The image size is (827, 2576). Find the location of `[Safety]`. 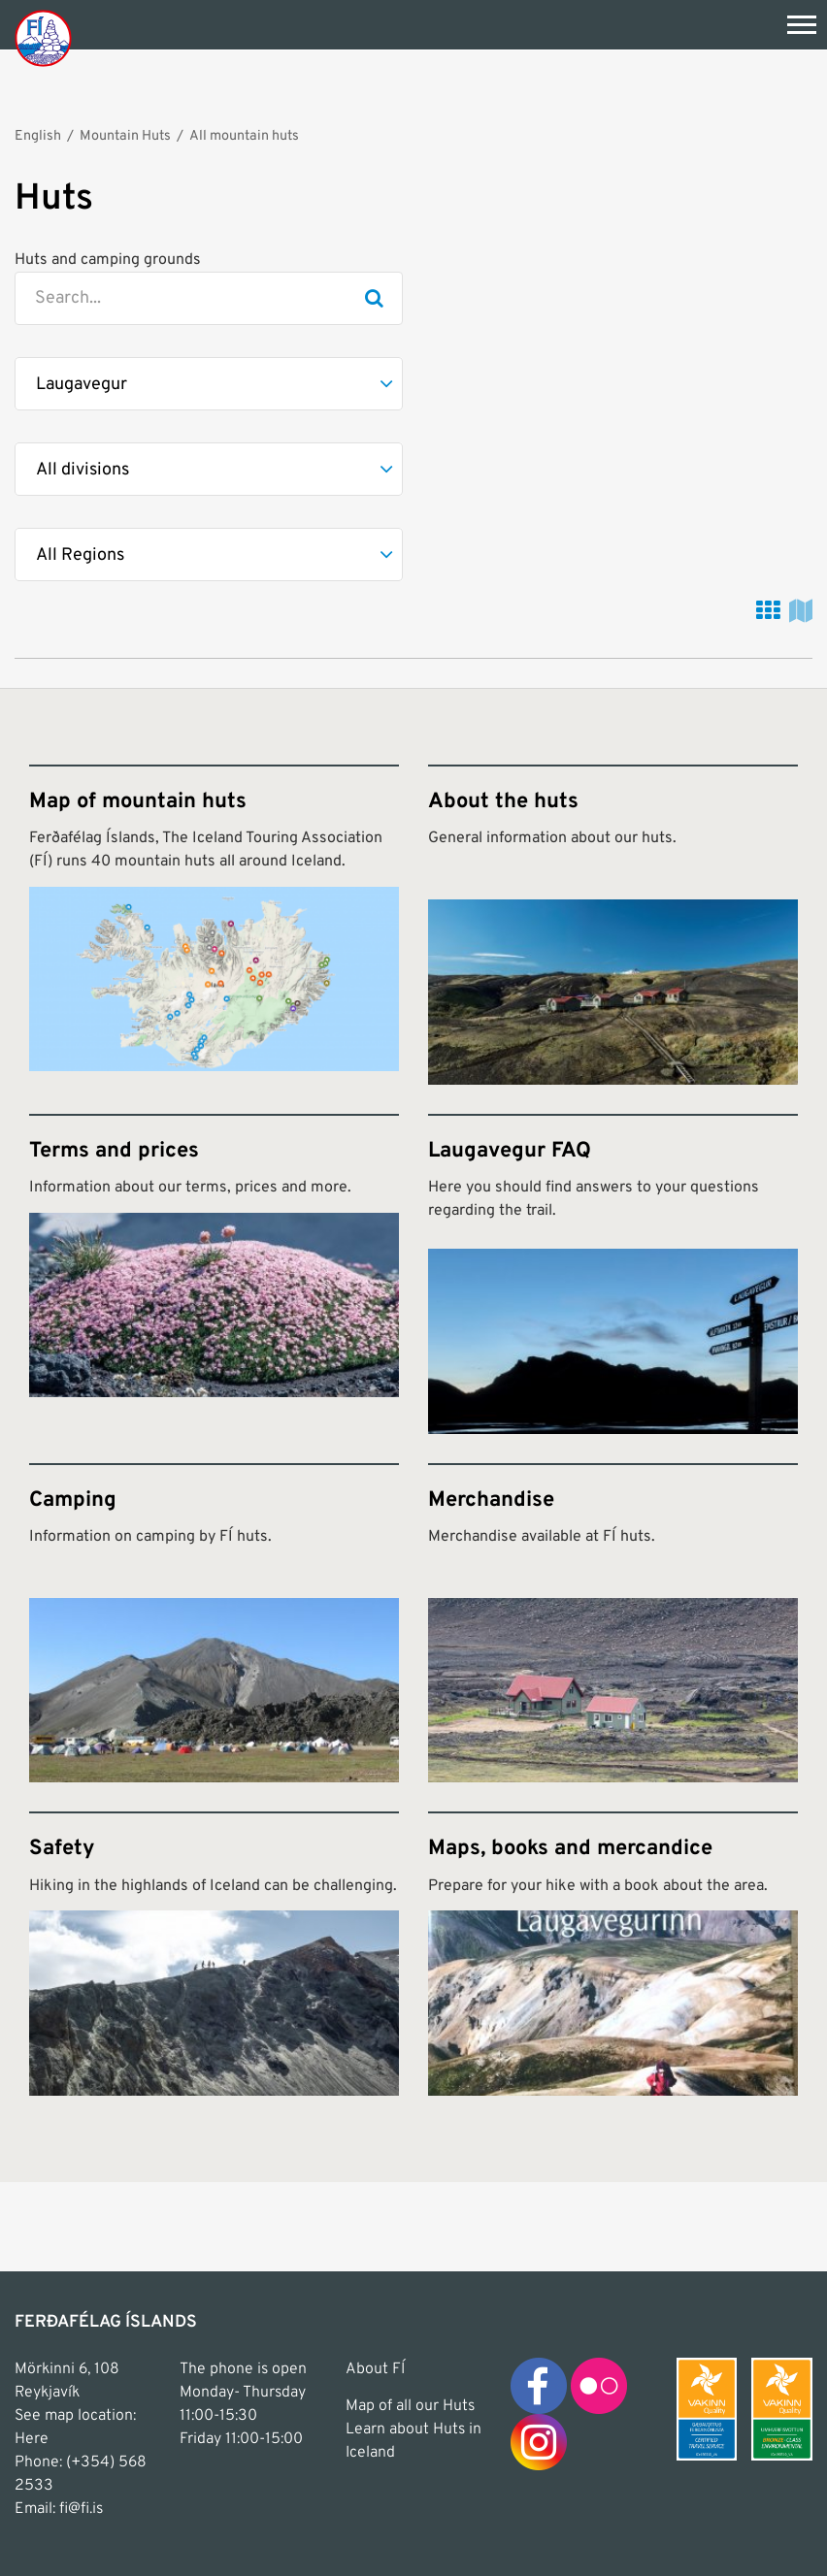

[Safety] is located at coordinates (214, 1953).